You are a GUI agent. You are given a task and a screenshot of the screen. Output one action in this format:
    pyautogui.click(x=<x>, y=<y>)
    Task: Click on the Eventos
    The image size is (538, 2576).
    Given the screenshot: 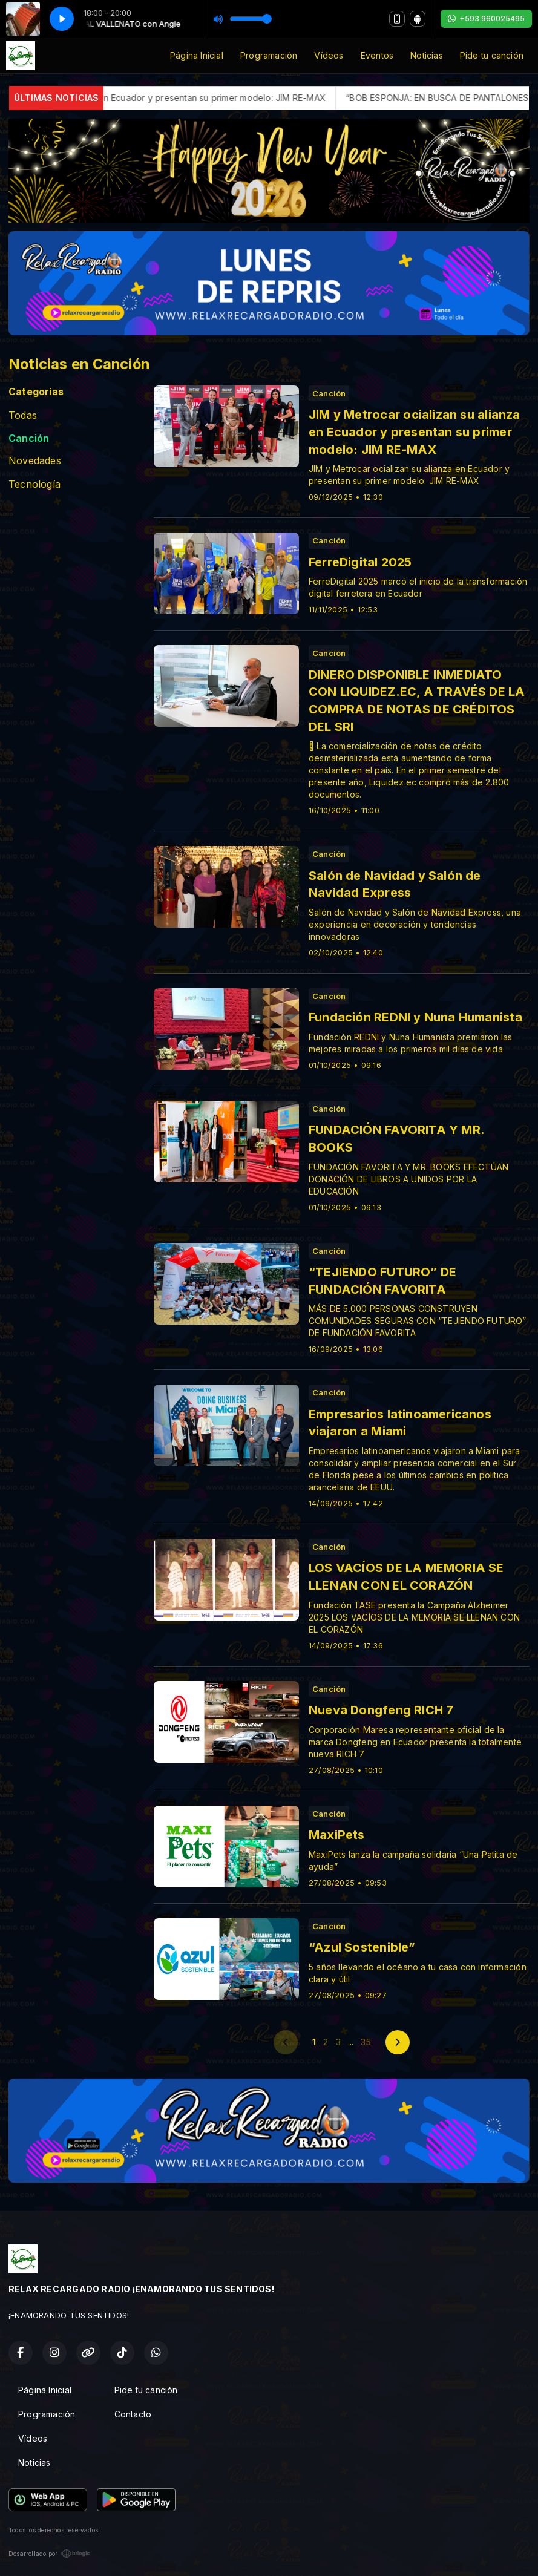 What is the action you would take?
    pyautogui.click(x=377, y=55)
    